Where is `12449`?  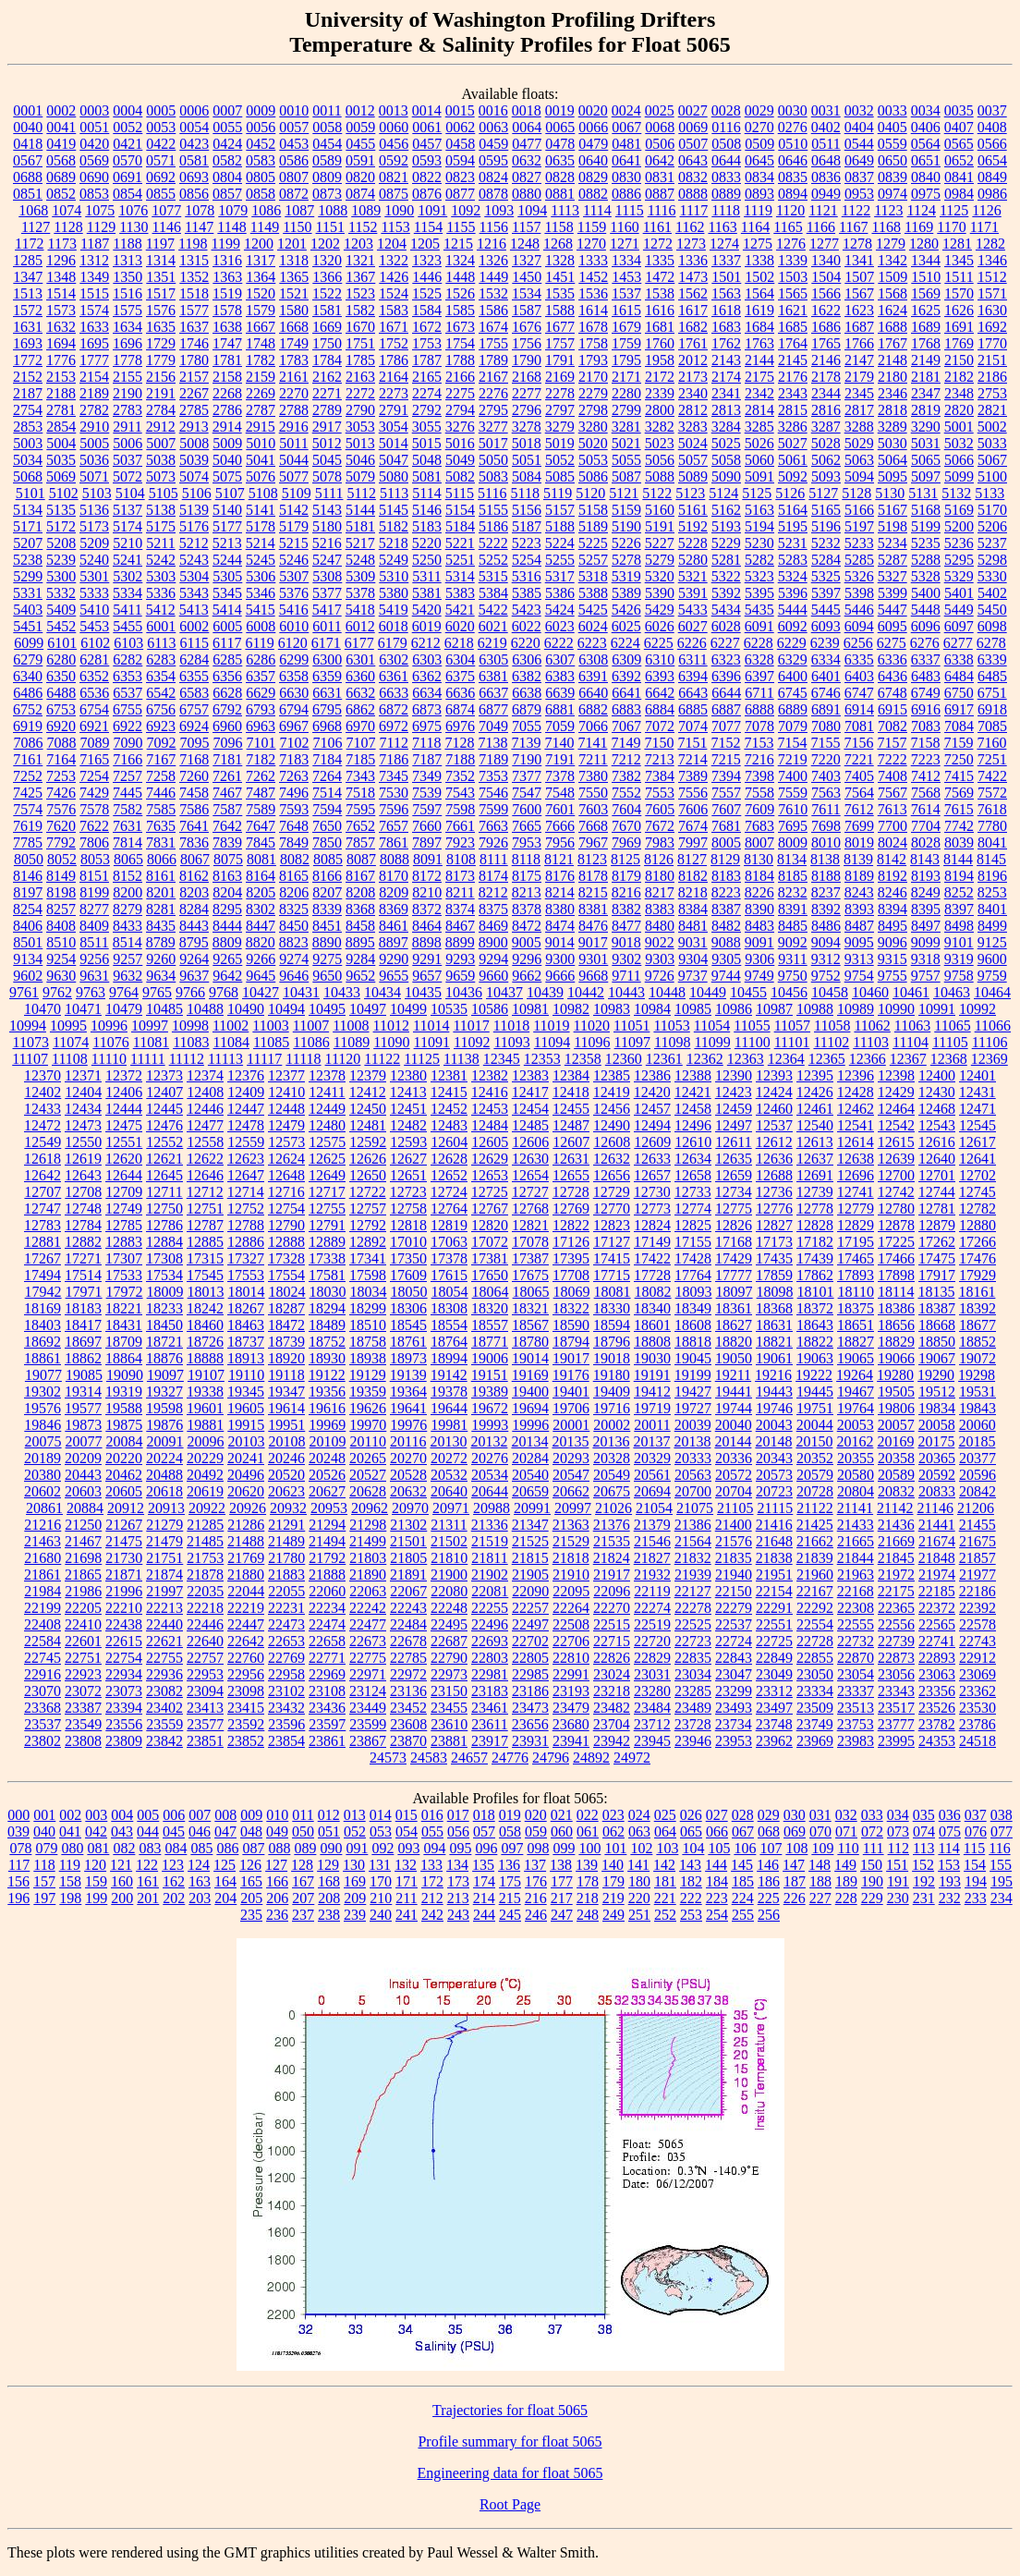
12449 is located at coordinates (327, 1109).